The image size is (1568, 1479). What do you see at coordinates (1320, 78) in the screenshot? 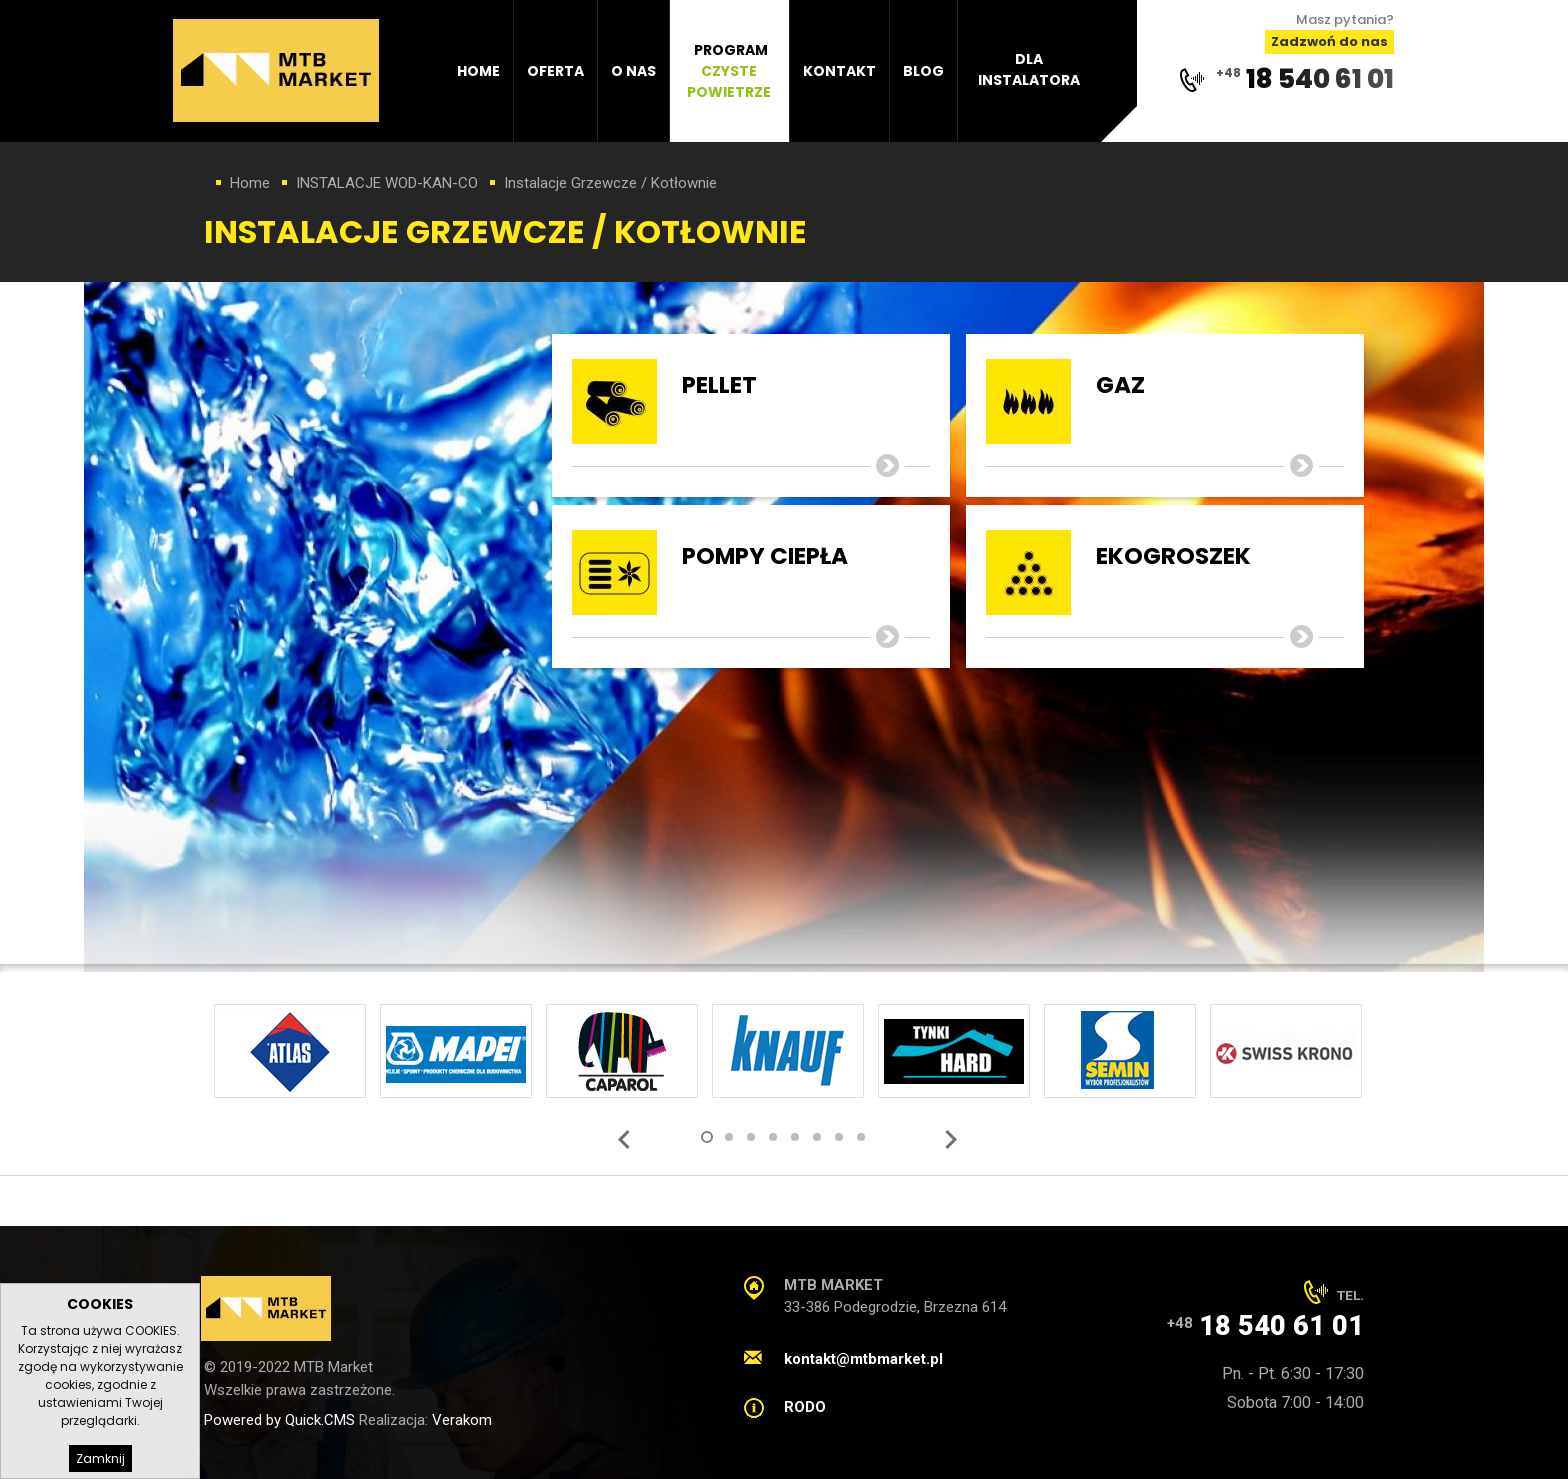
I see `18 540 61 01` at bounding box center [1320, 78].